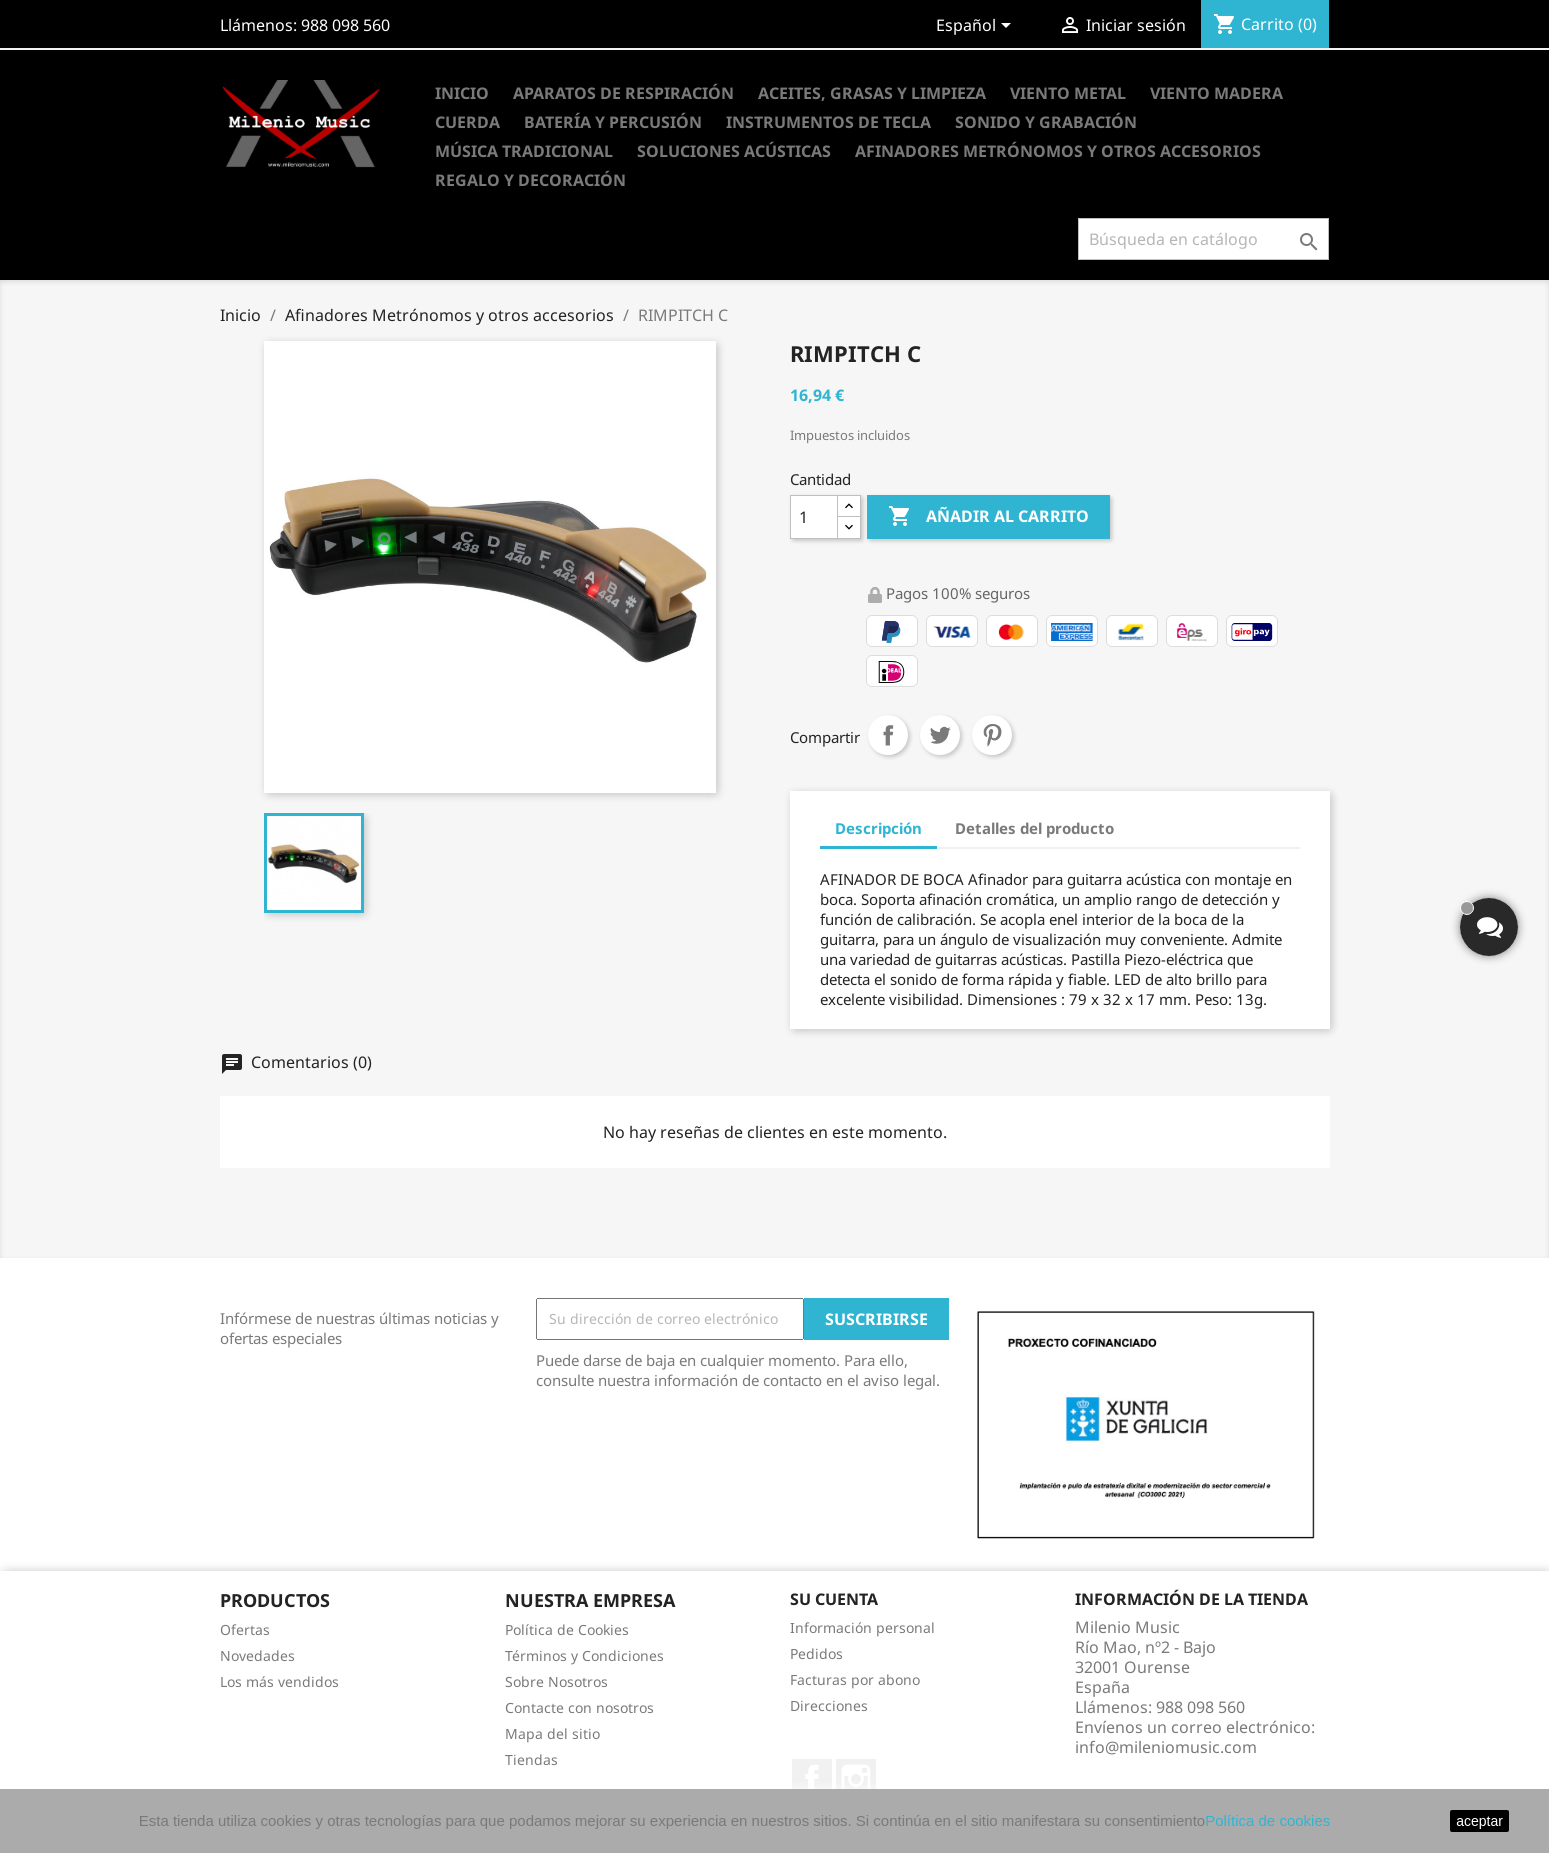  I want to click on Los más vendidos, so click(279, 1681).